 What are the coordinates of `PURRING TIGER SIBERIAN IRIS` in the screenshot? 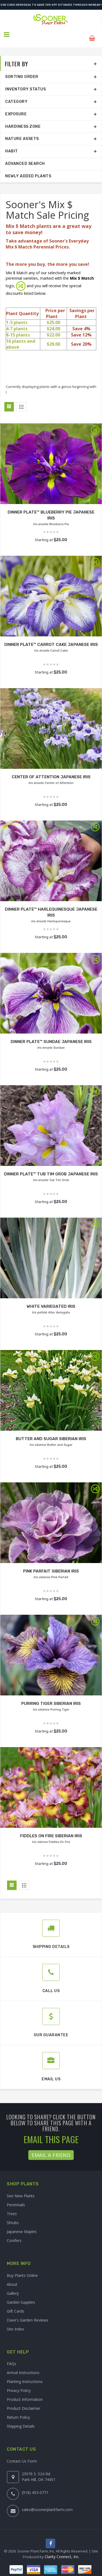 It's located at (51, 1696).